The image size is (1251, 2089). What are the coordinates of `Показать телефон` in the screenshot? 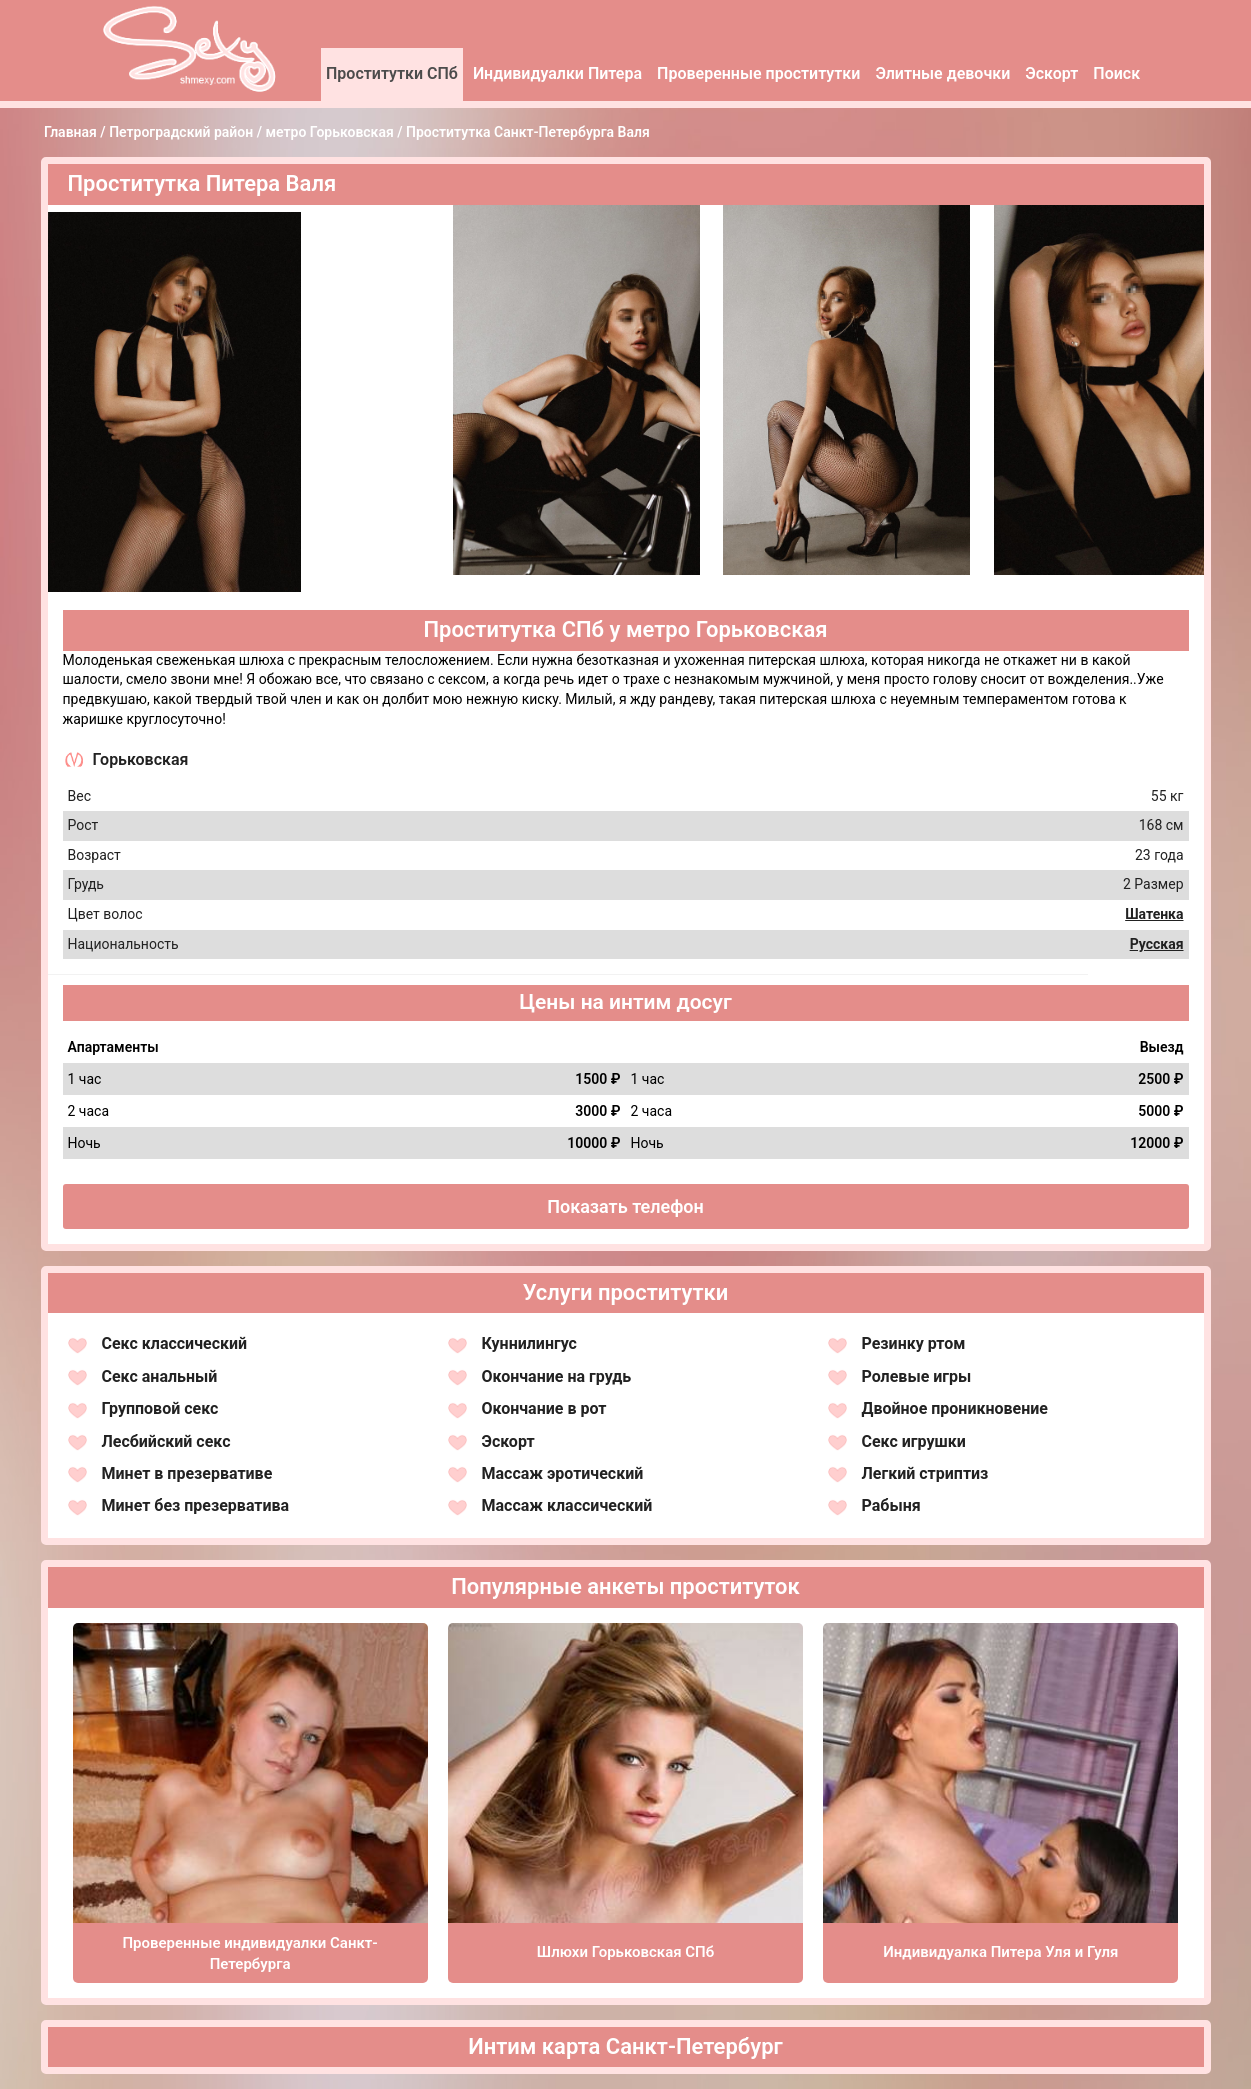 It's located at (625, 1206).